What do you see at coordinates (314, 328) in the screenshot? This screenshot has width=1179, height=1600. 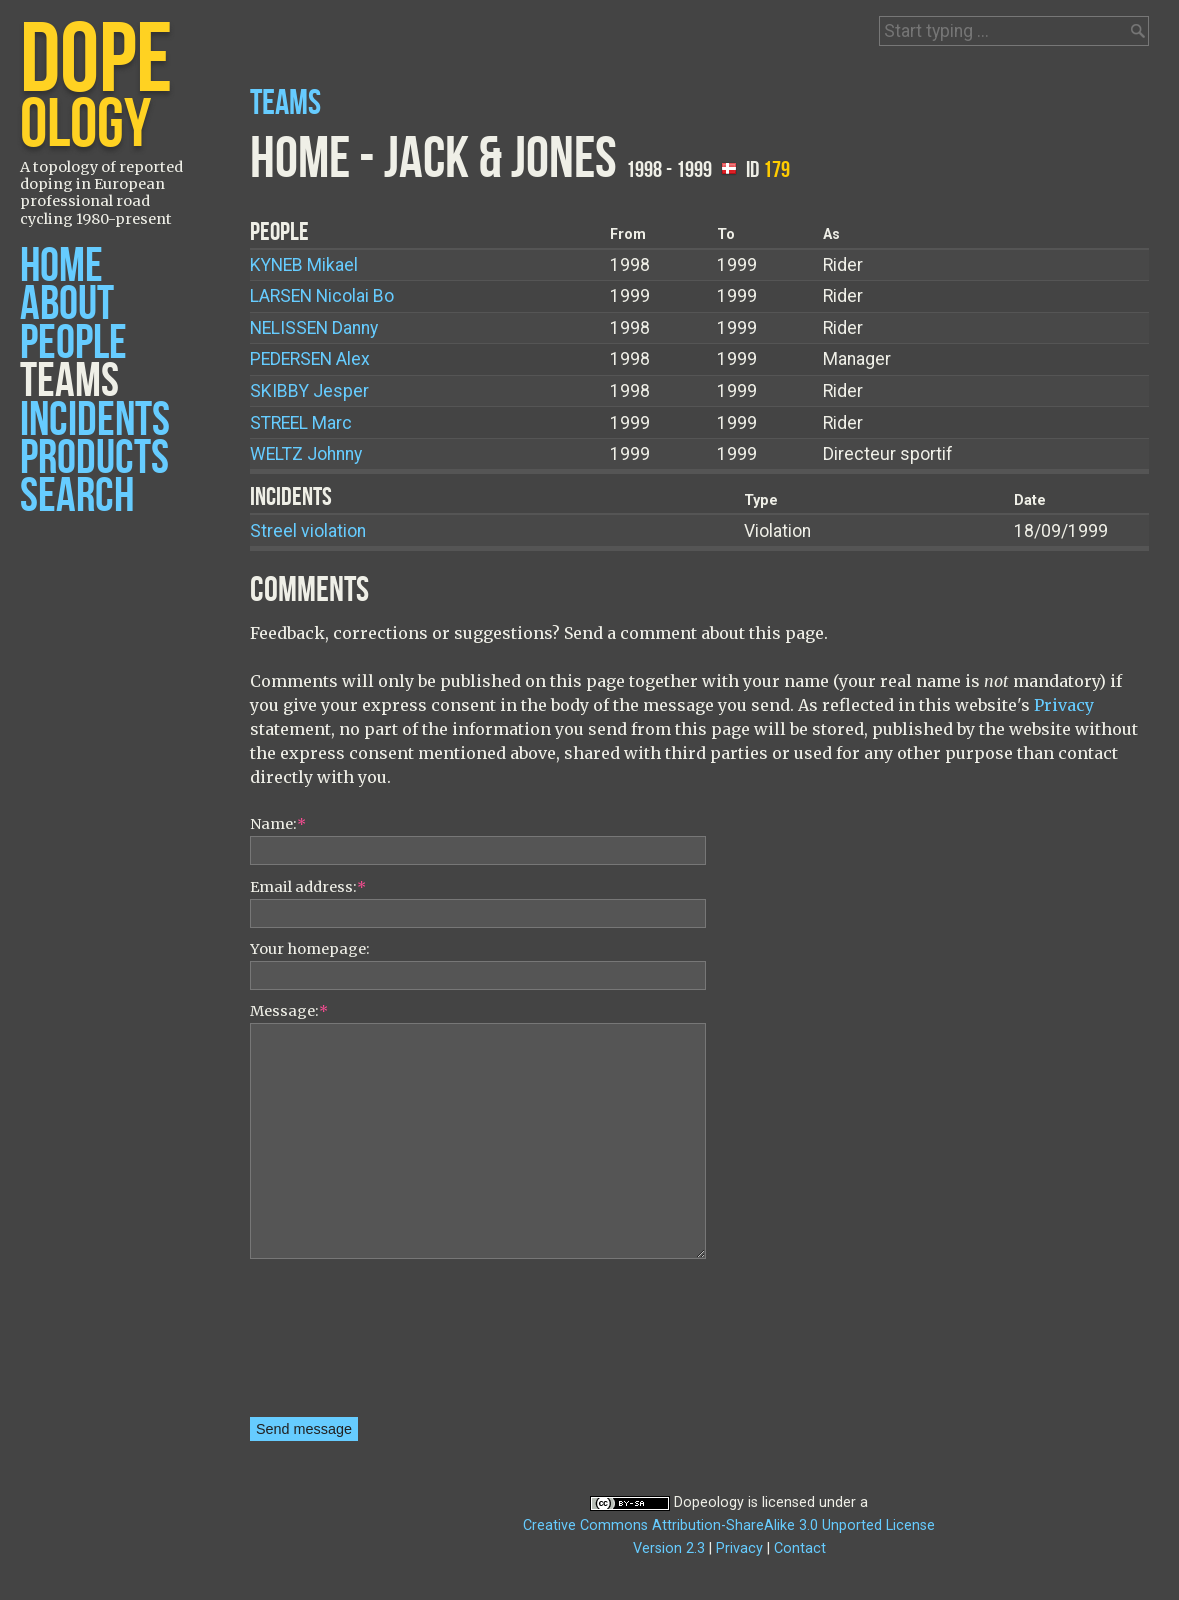 I see `Danny` at bounding box center [314, 328].